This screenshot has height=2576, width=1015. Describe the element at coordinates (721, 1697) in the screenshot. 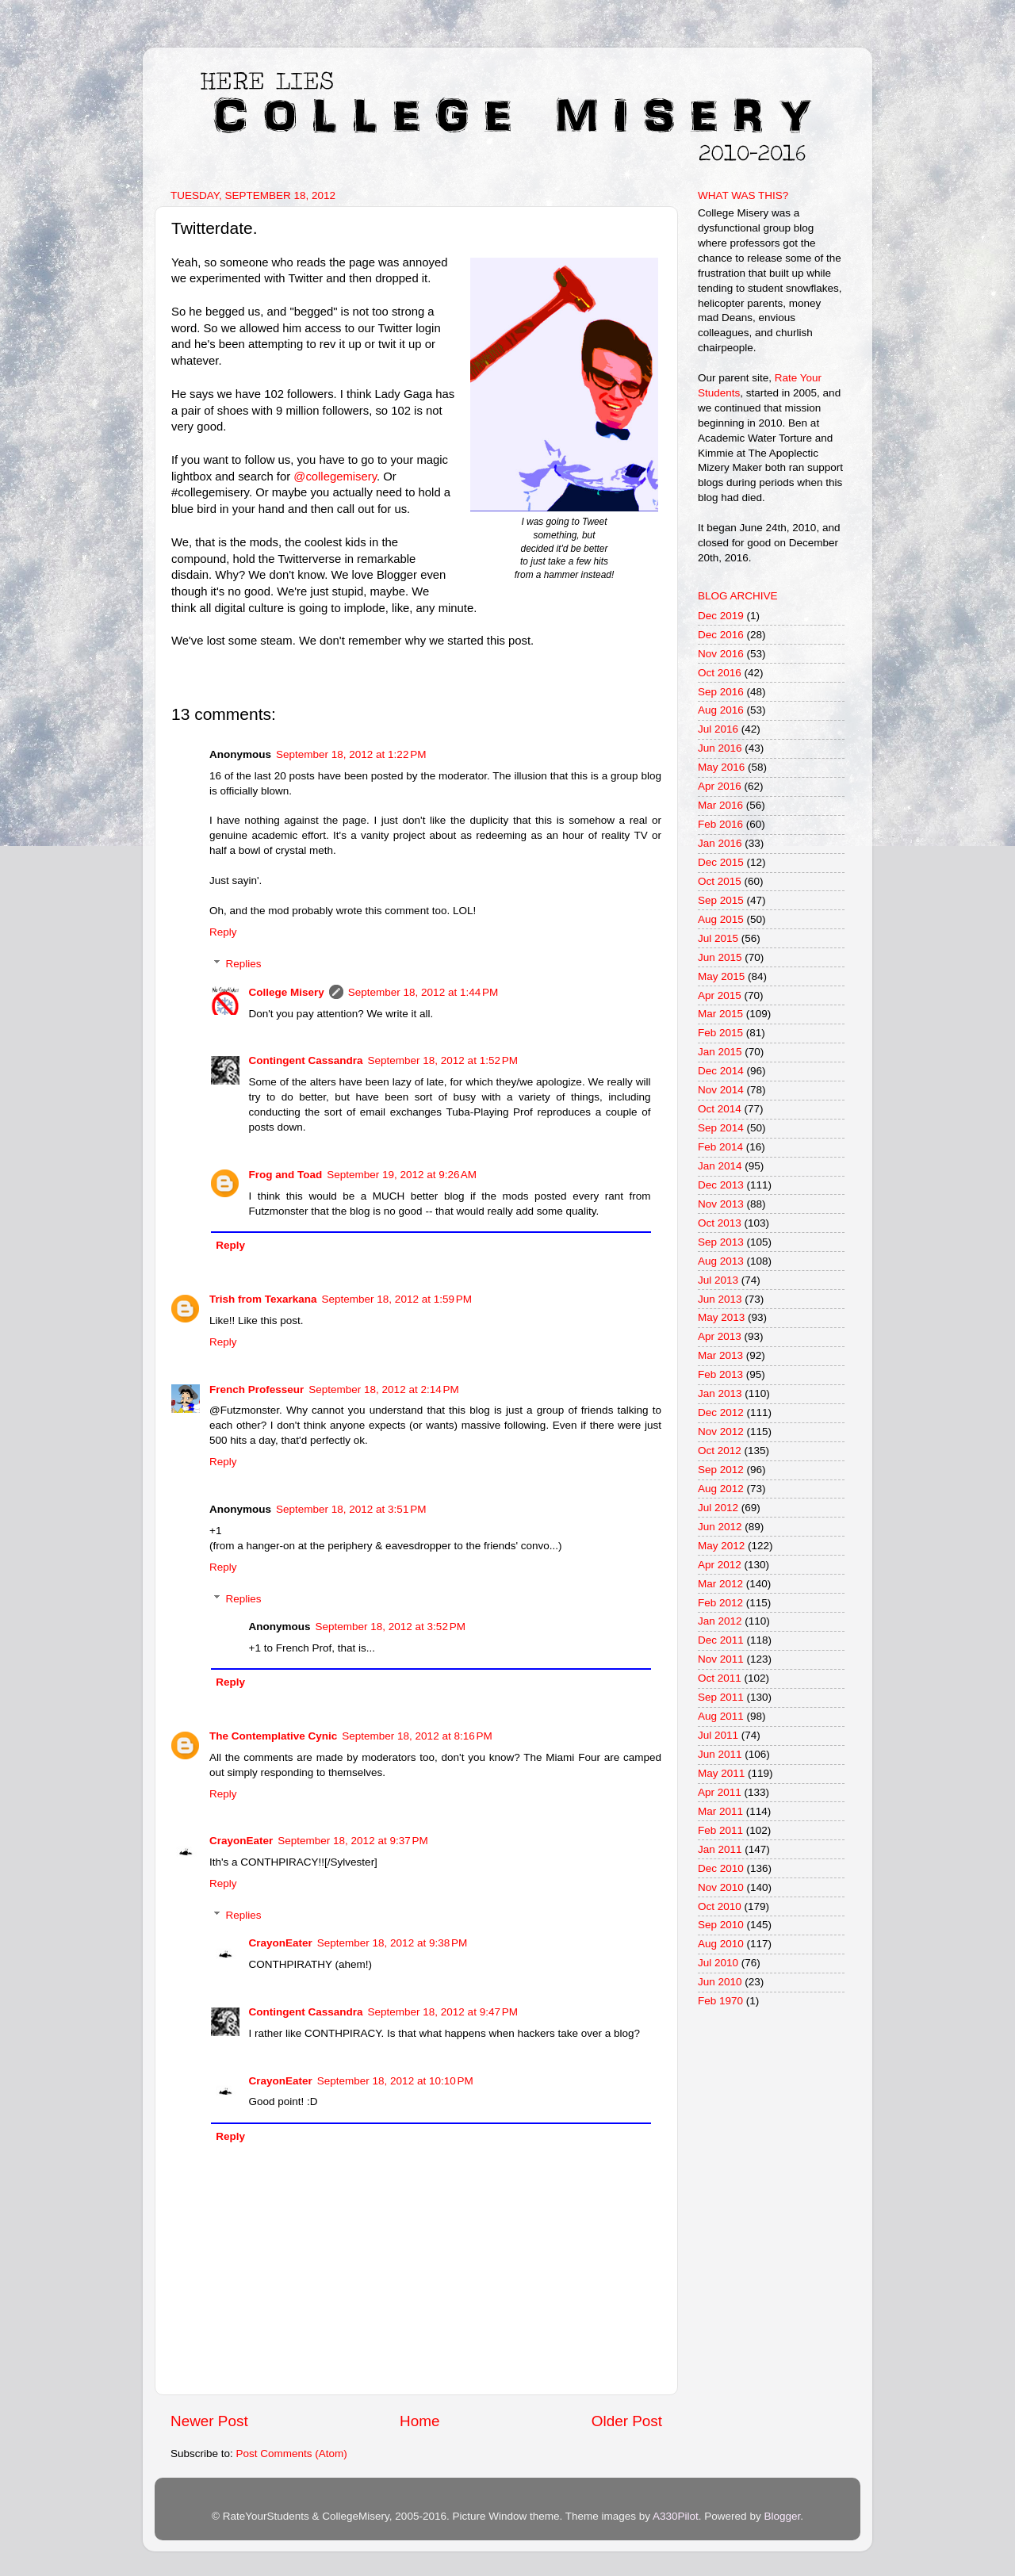

I see `Sep 2011` at that location.